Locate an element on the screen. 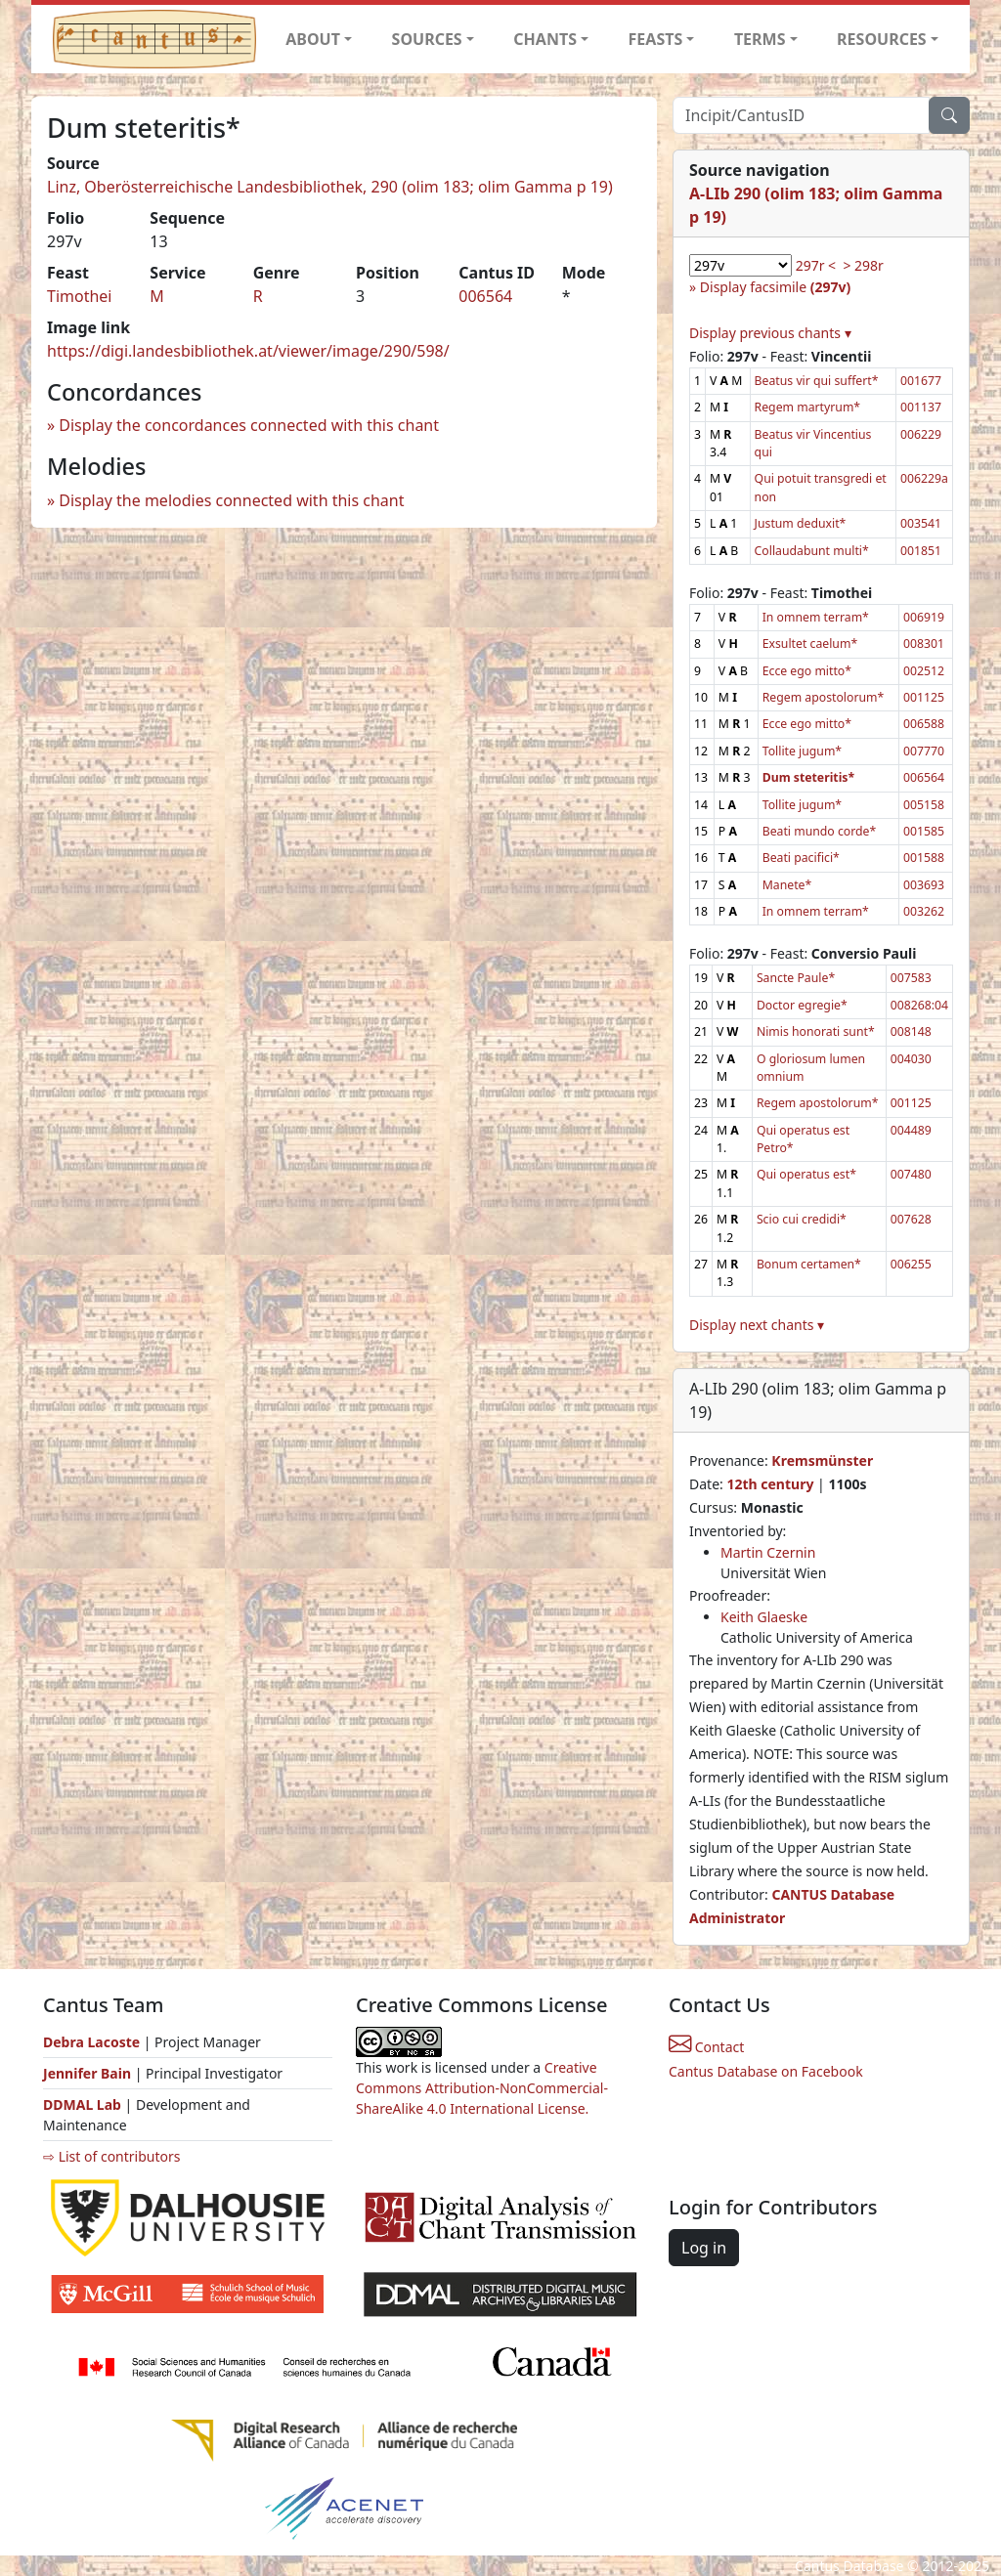 This screenshot has width=1001, height=2576. Bonum certamen* is located at coordinates (809, 1264).